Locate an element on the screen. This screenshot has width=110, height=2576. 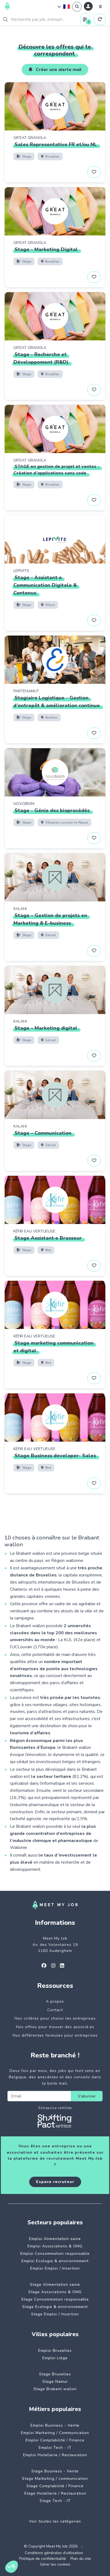
Plan du site is located at coordinates (80, 2558).